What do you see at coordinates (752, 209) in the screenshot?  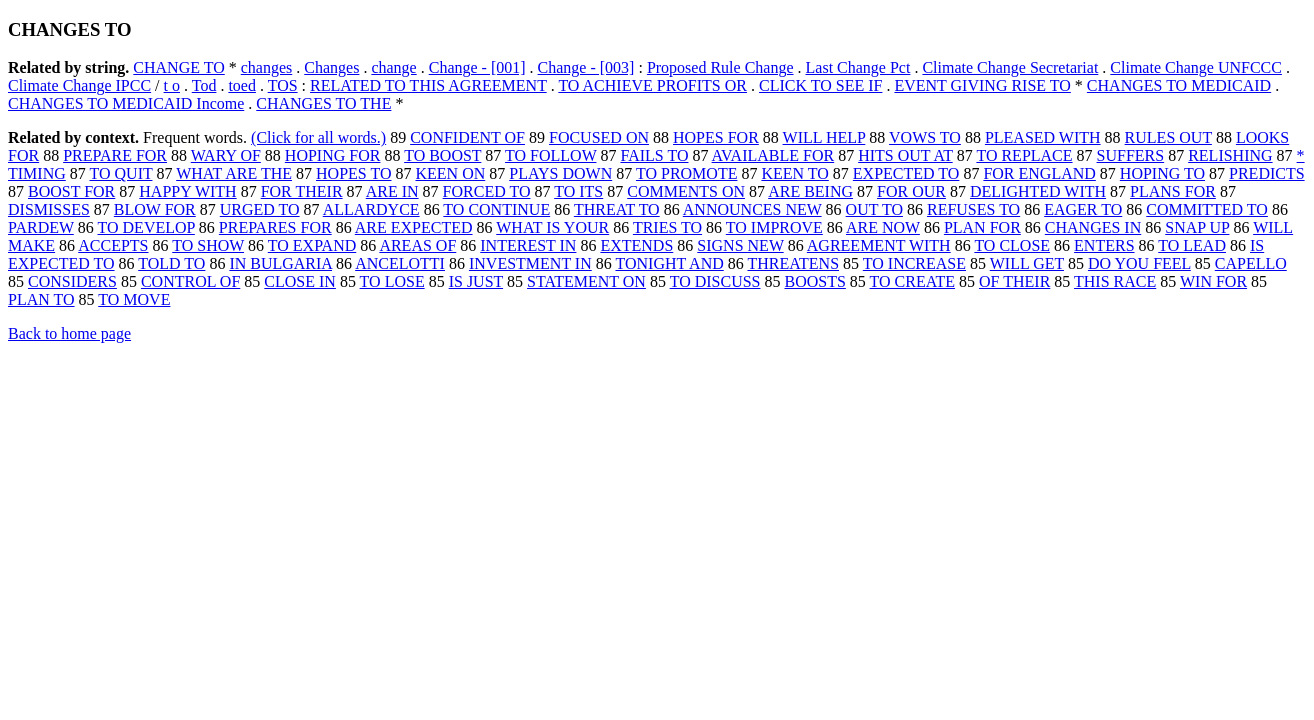 I see `ANNOUNCES NEW` at bounding box center [752, 209].